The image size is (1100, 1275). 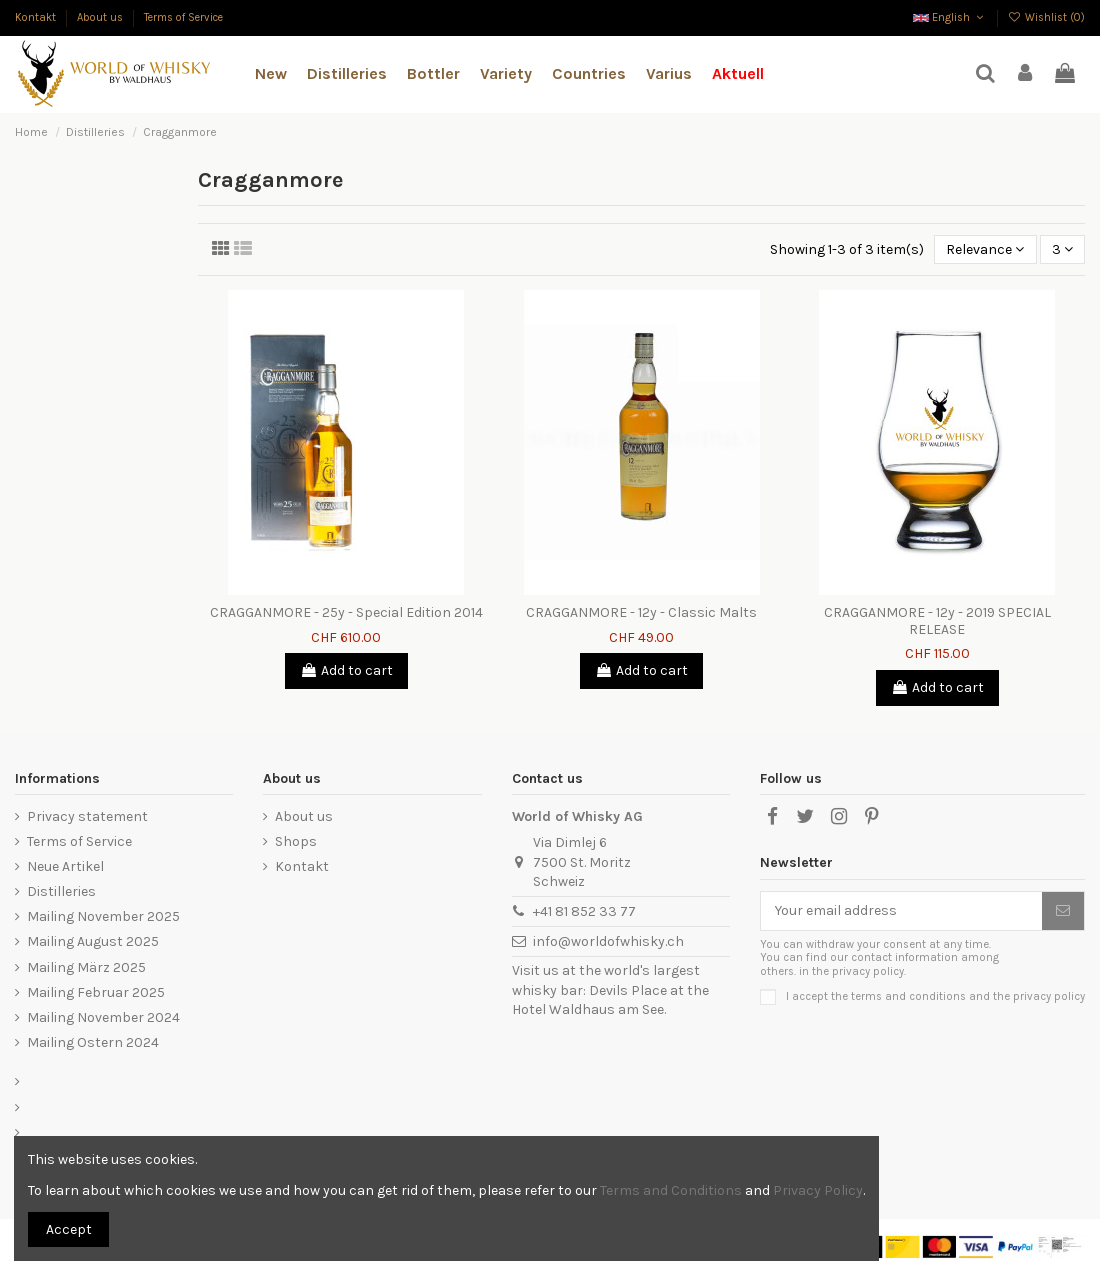 I want to click on [Sort by selection], so click(x=985, y=249).